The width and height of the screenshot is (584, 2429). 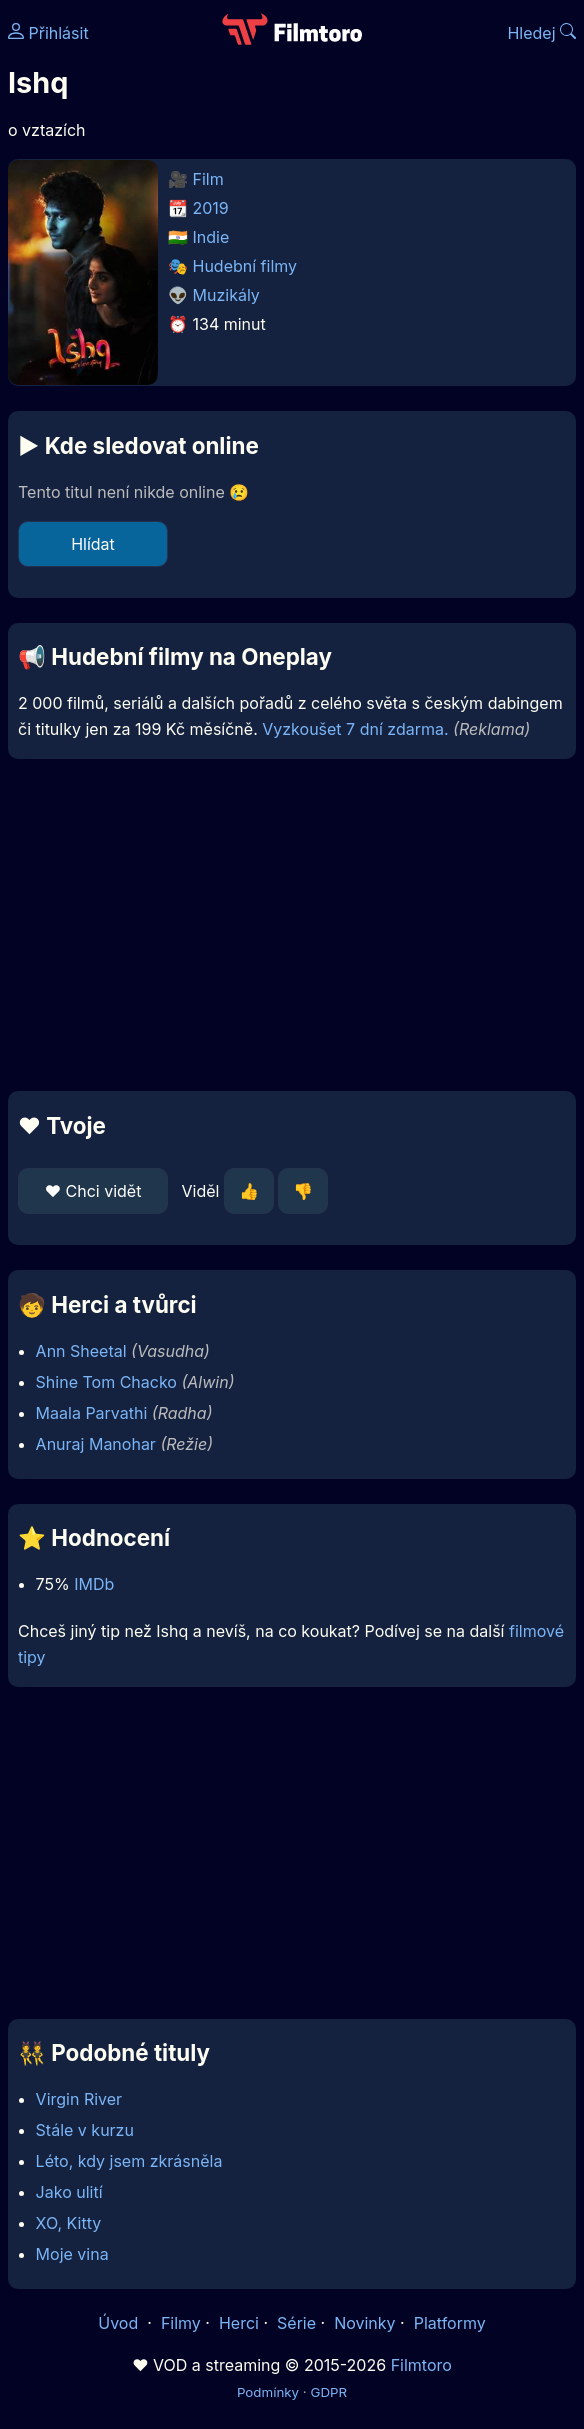 I want to click on Série, so click(x=296, y=2323).